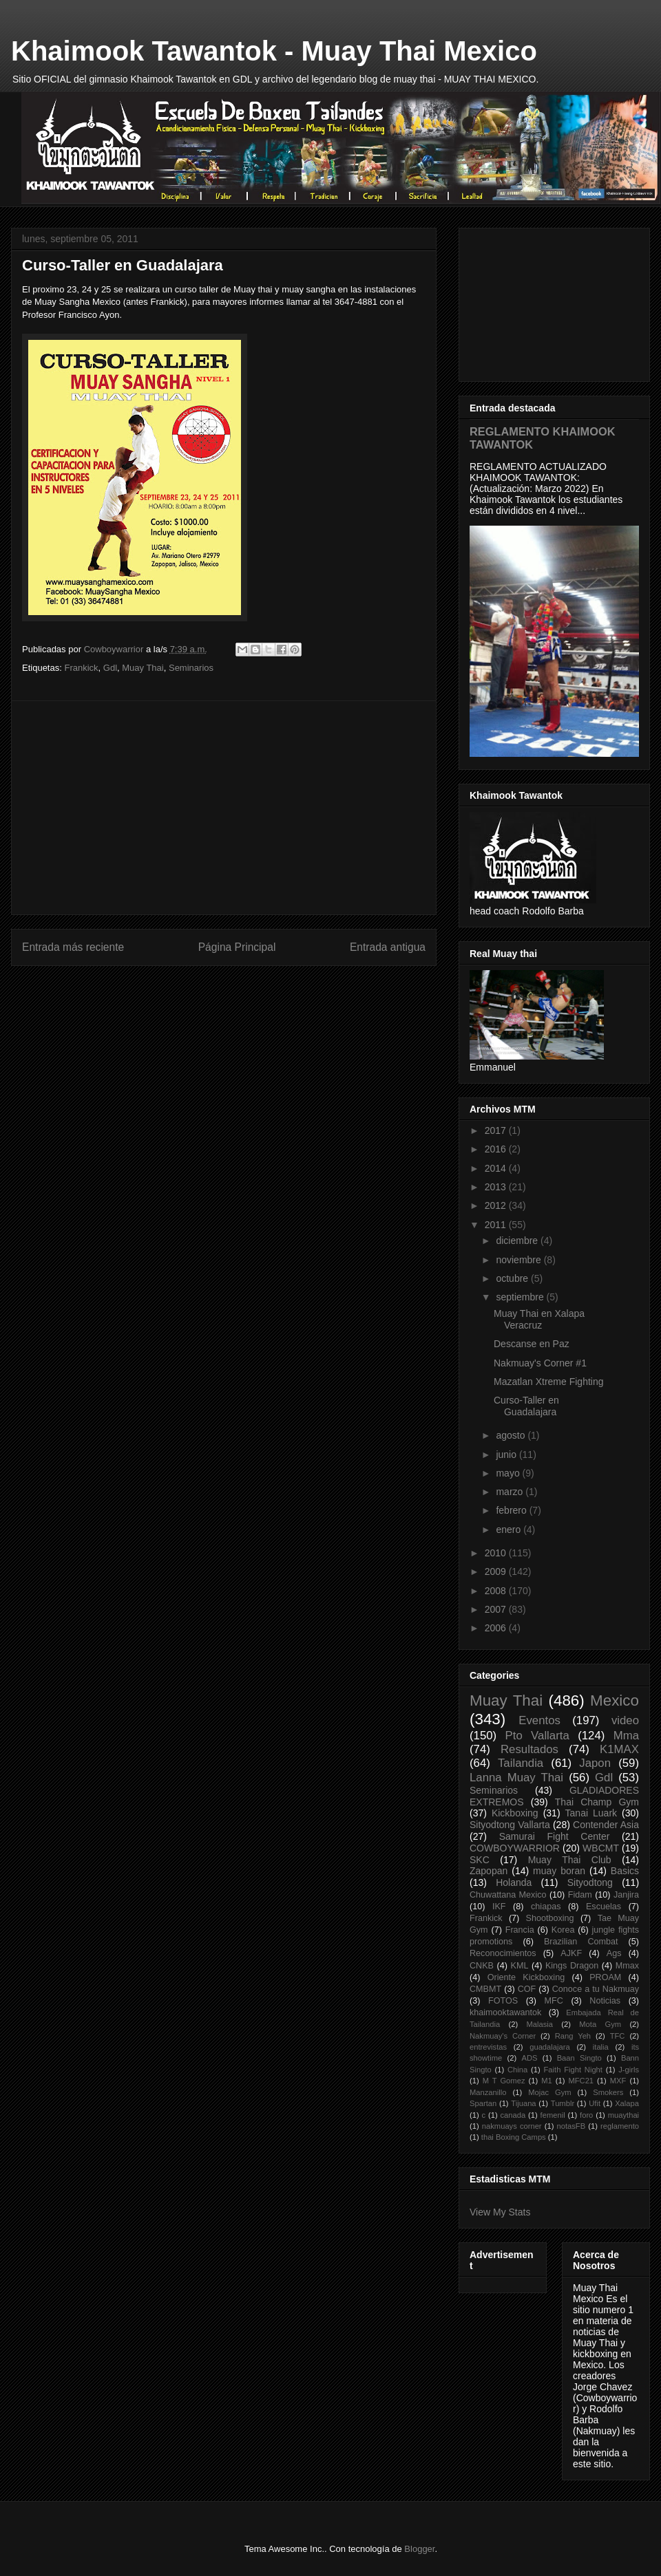 This screenshot has width=661, height=2576. Describe the element at coordinates (601, 2047) in the screenshot. I see `italia` at that location.